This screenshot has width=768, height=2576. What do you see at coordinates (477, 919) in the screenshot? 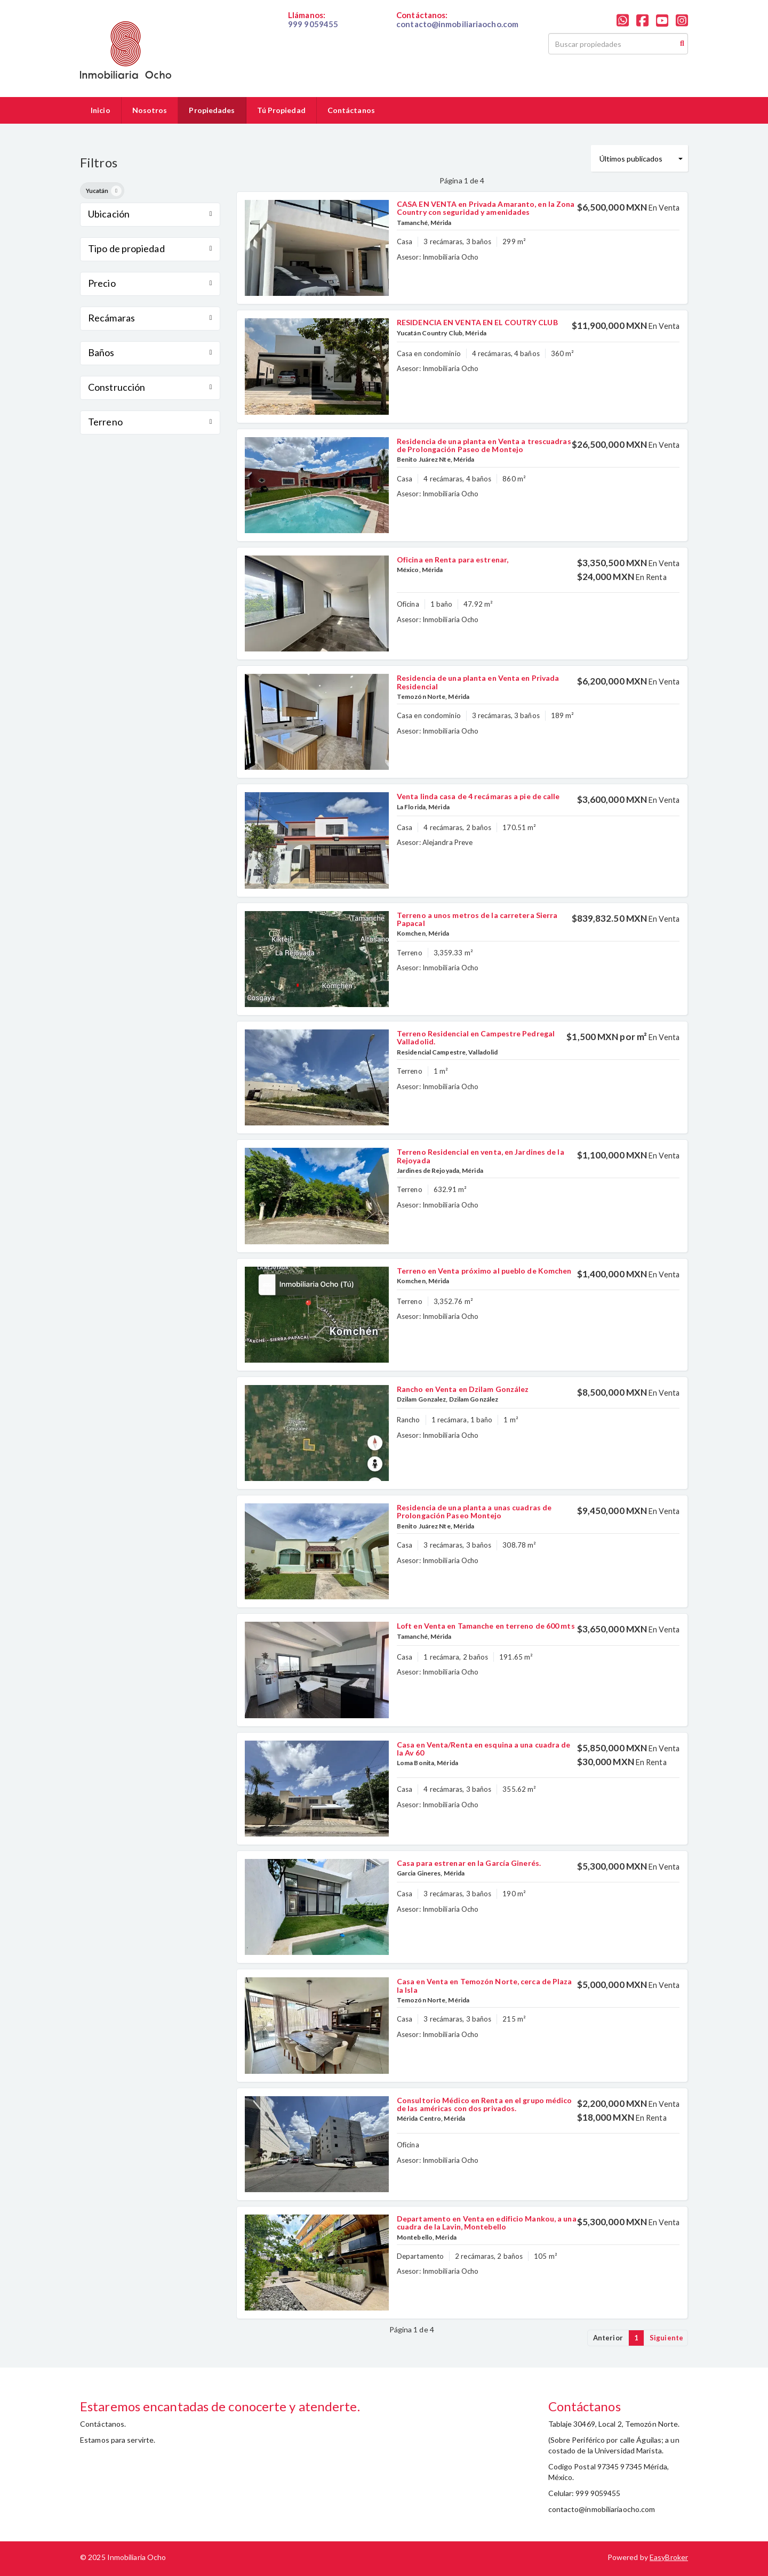
I see `Terreno a unos metros de la carretera Sierra Papacal` at bounding box center [477, 919].